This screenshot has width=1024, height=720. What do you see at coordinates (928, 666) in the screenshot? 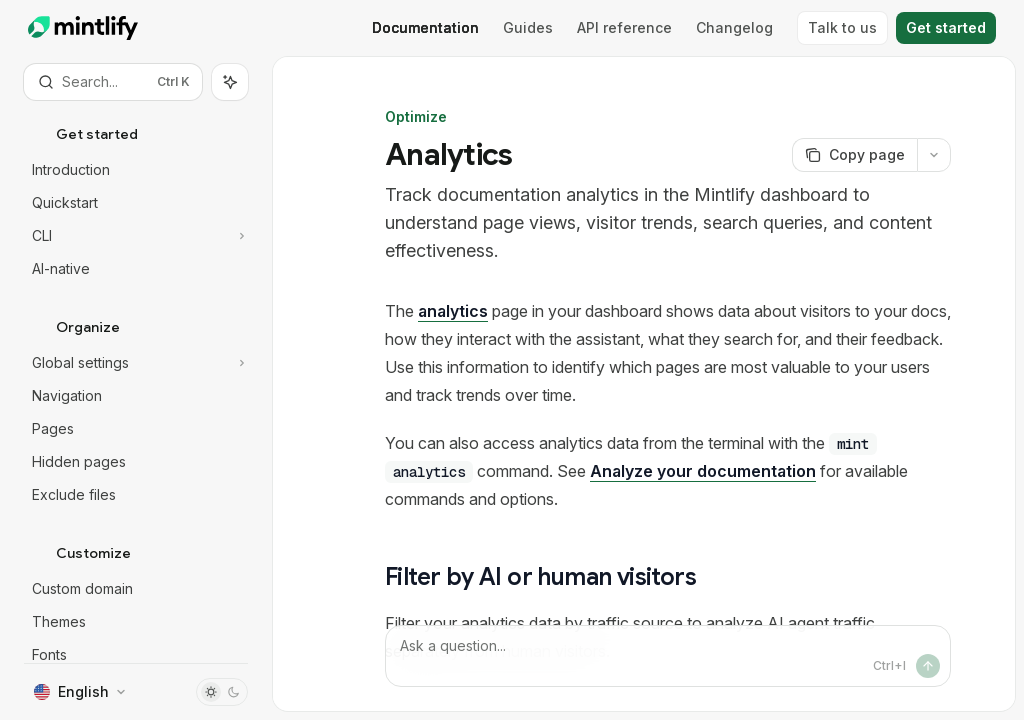
I see `[Send message]` at bounding box center [928, 666].